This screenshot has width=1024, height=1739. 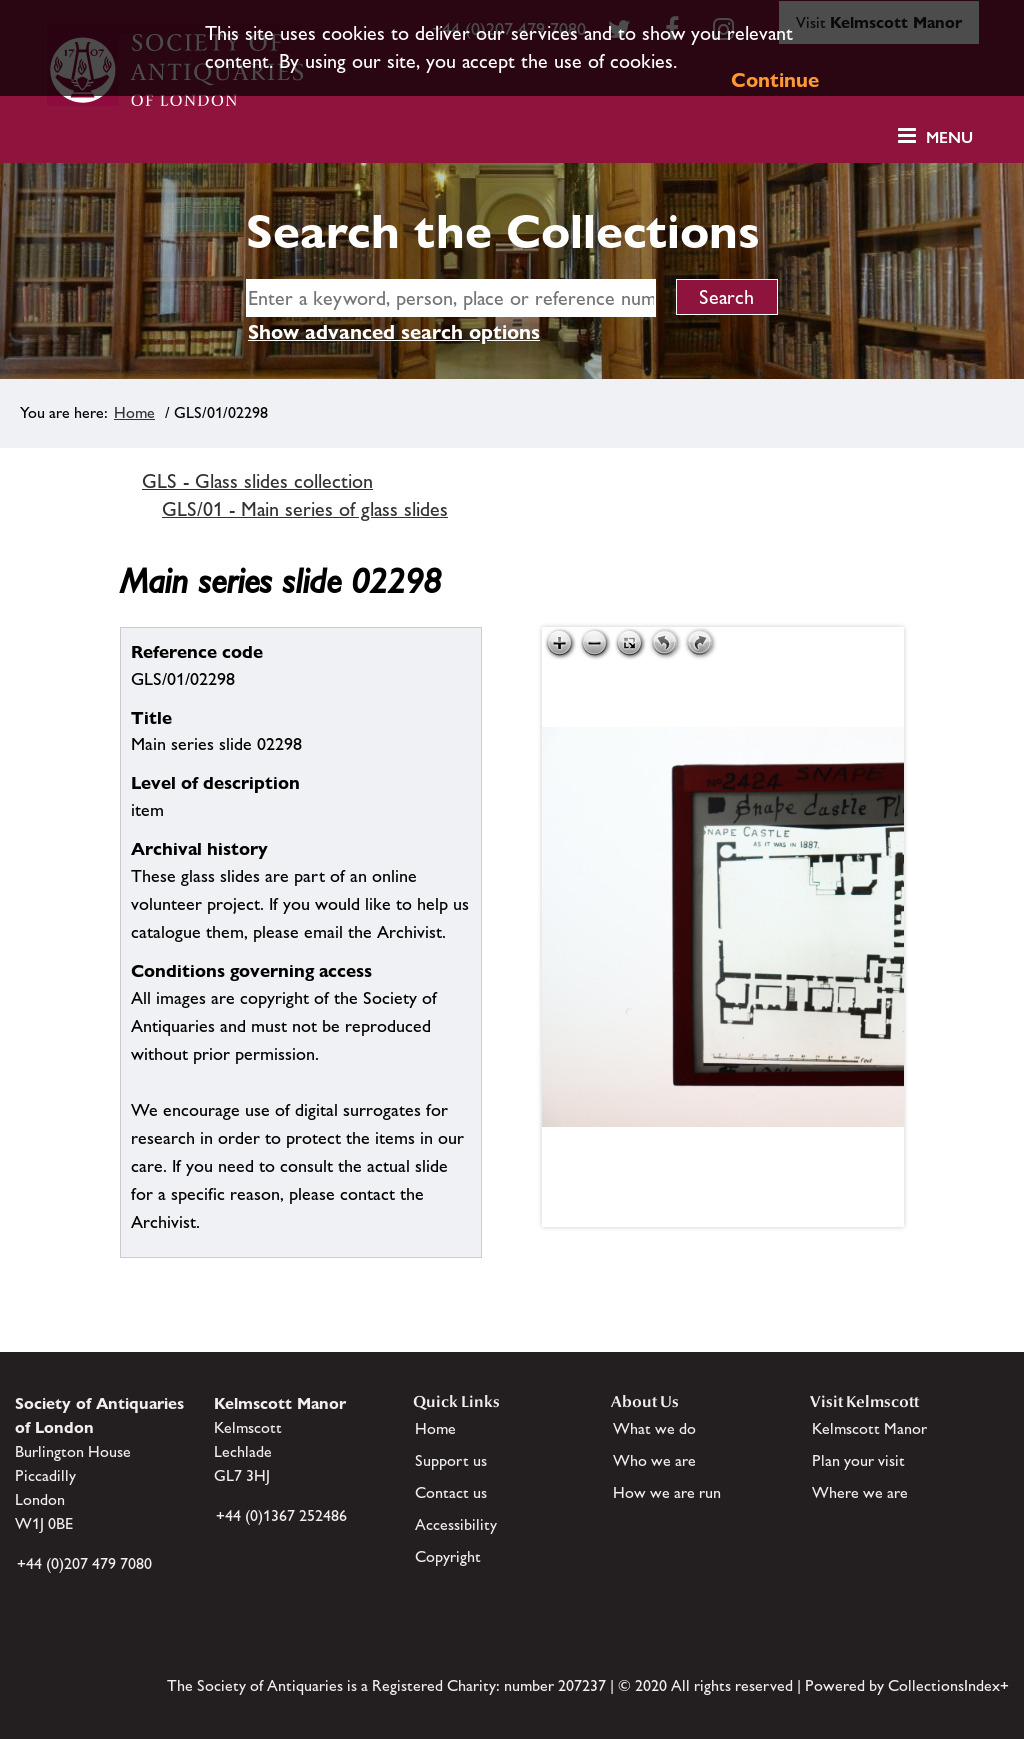 What do you see at coordinates (654, 1460) in the screenshot?
I see `Who we are` at bounding box center [654, 1460].